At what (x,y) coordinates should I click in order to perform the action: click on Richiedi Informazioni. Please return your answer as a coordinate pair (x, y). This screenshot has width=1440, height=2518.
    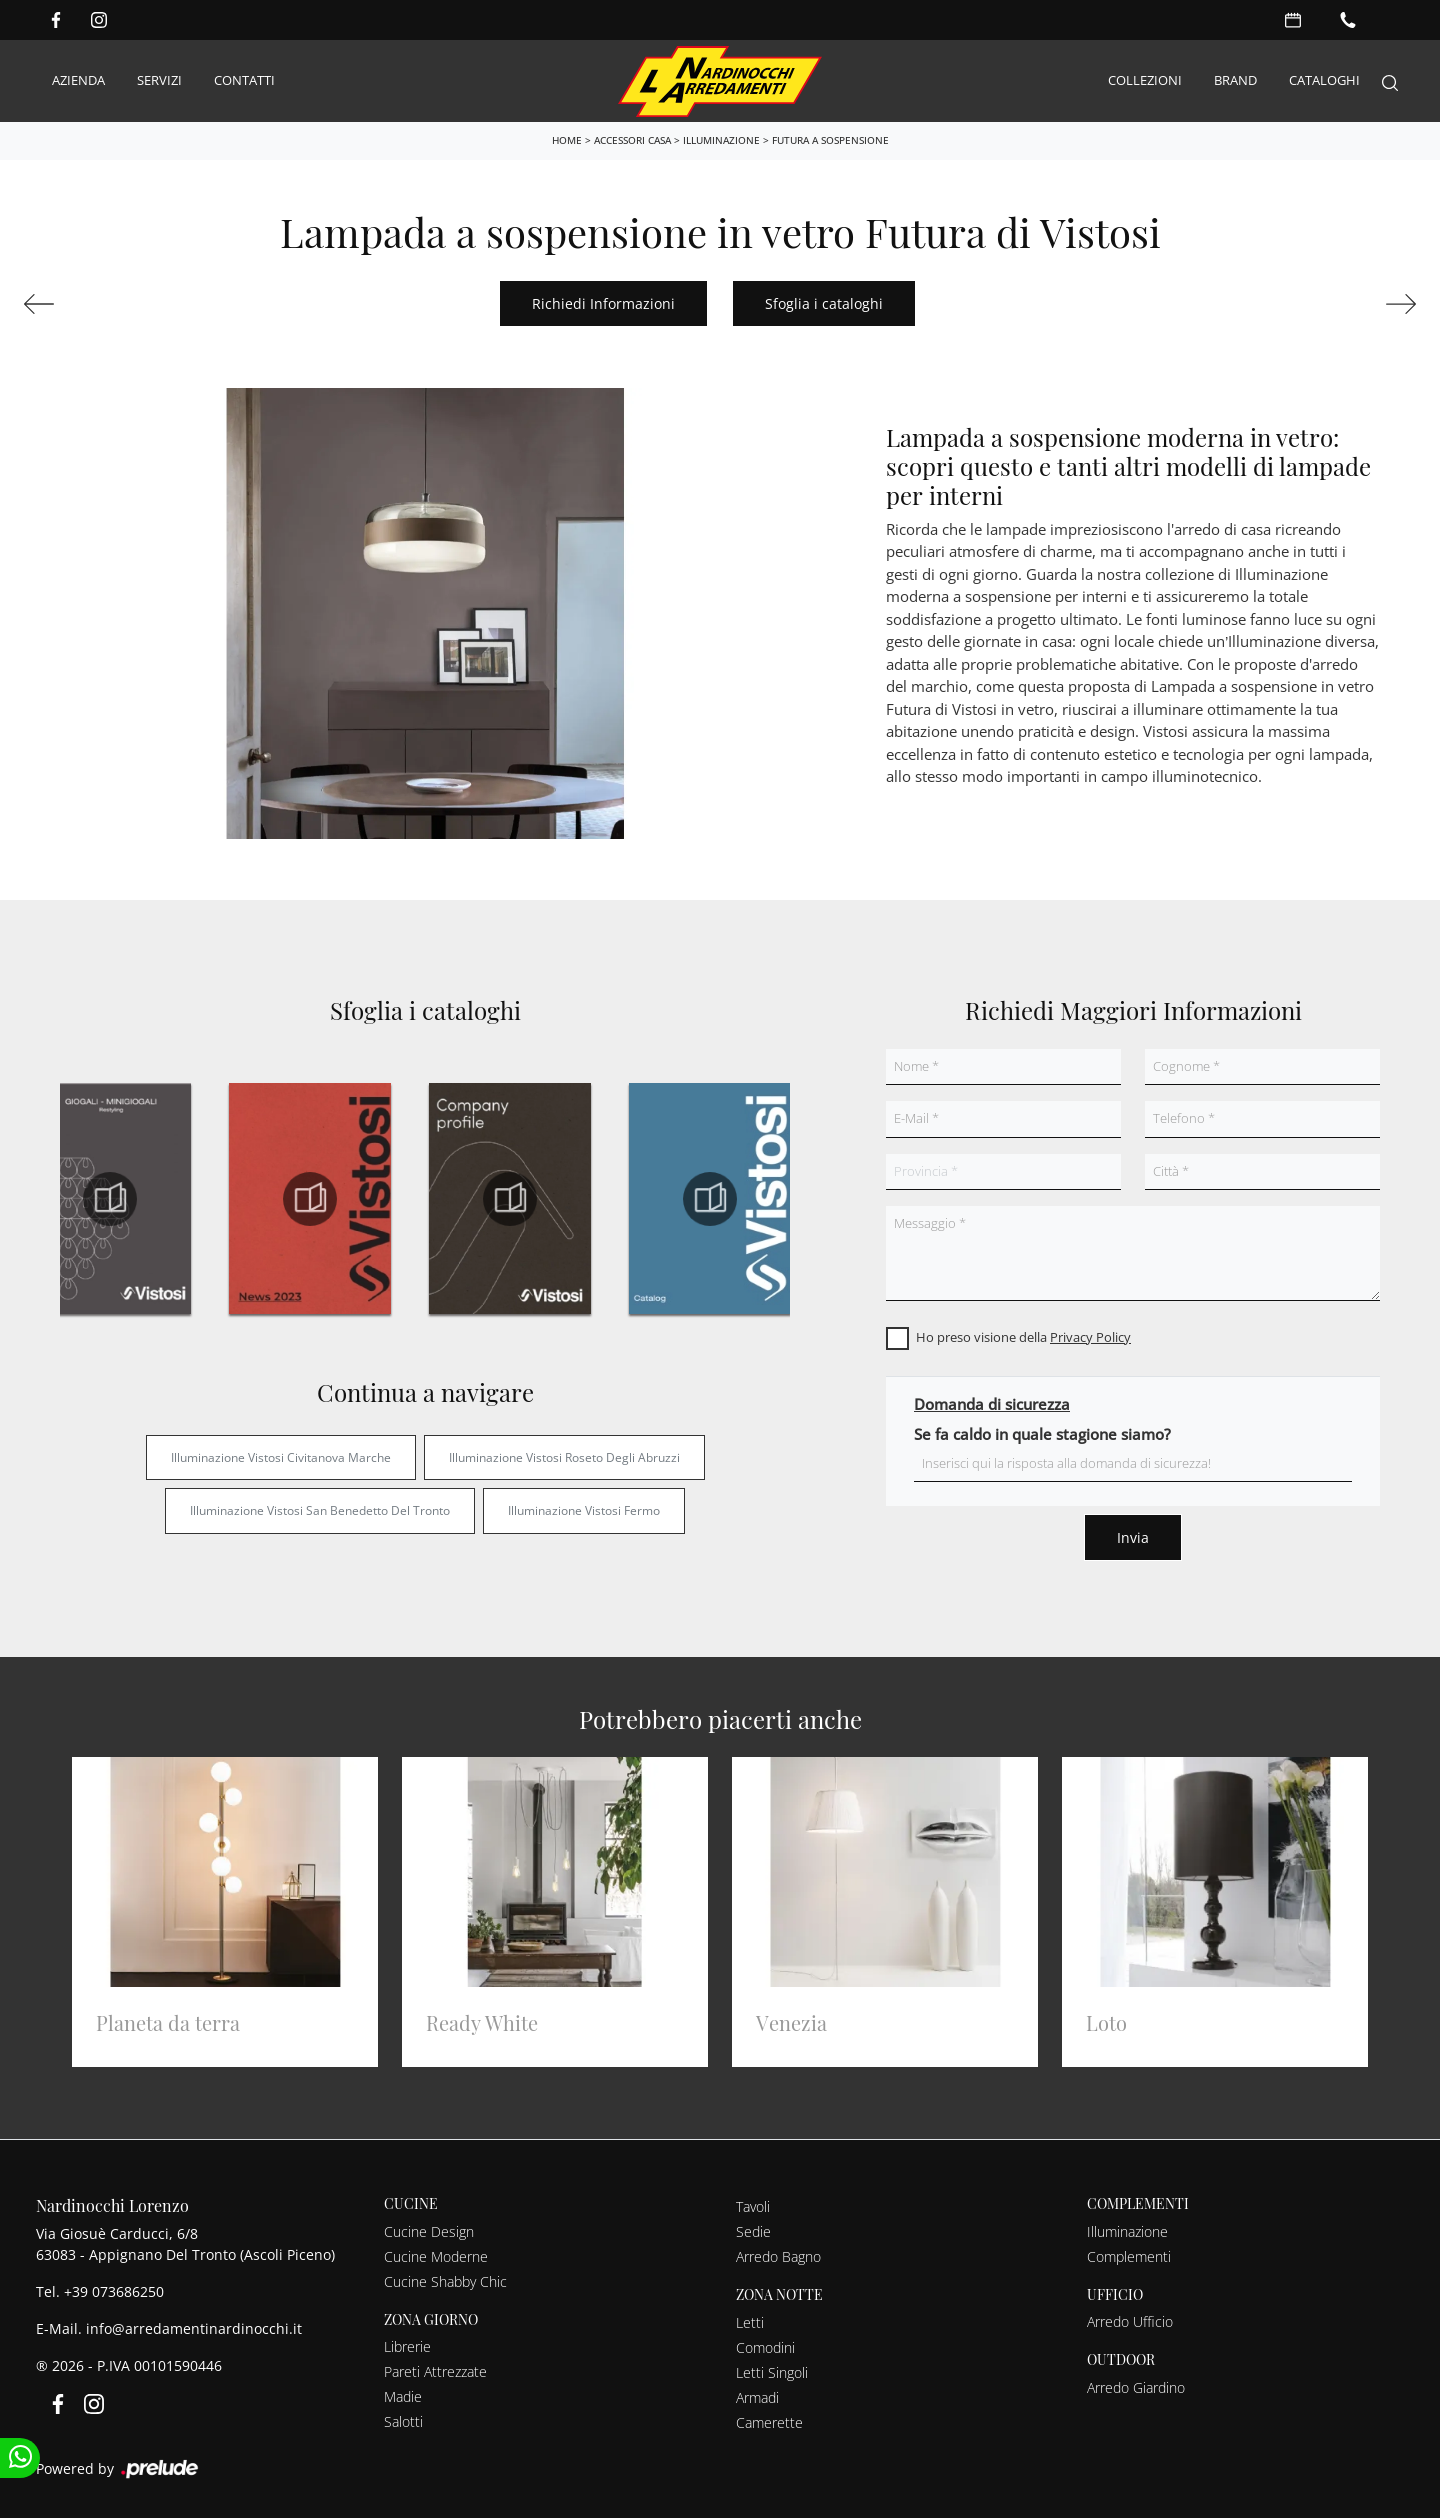
    Looking at the image, I should click on (603, 300).